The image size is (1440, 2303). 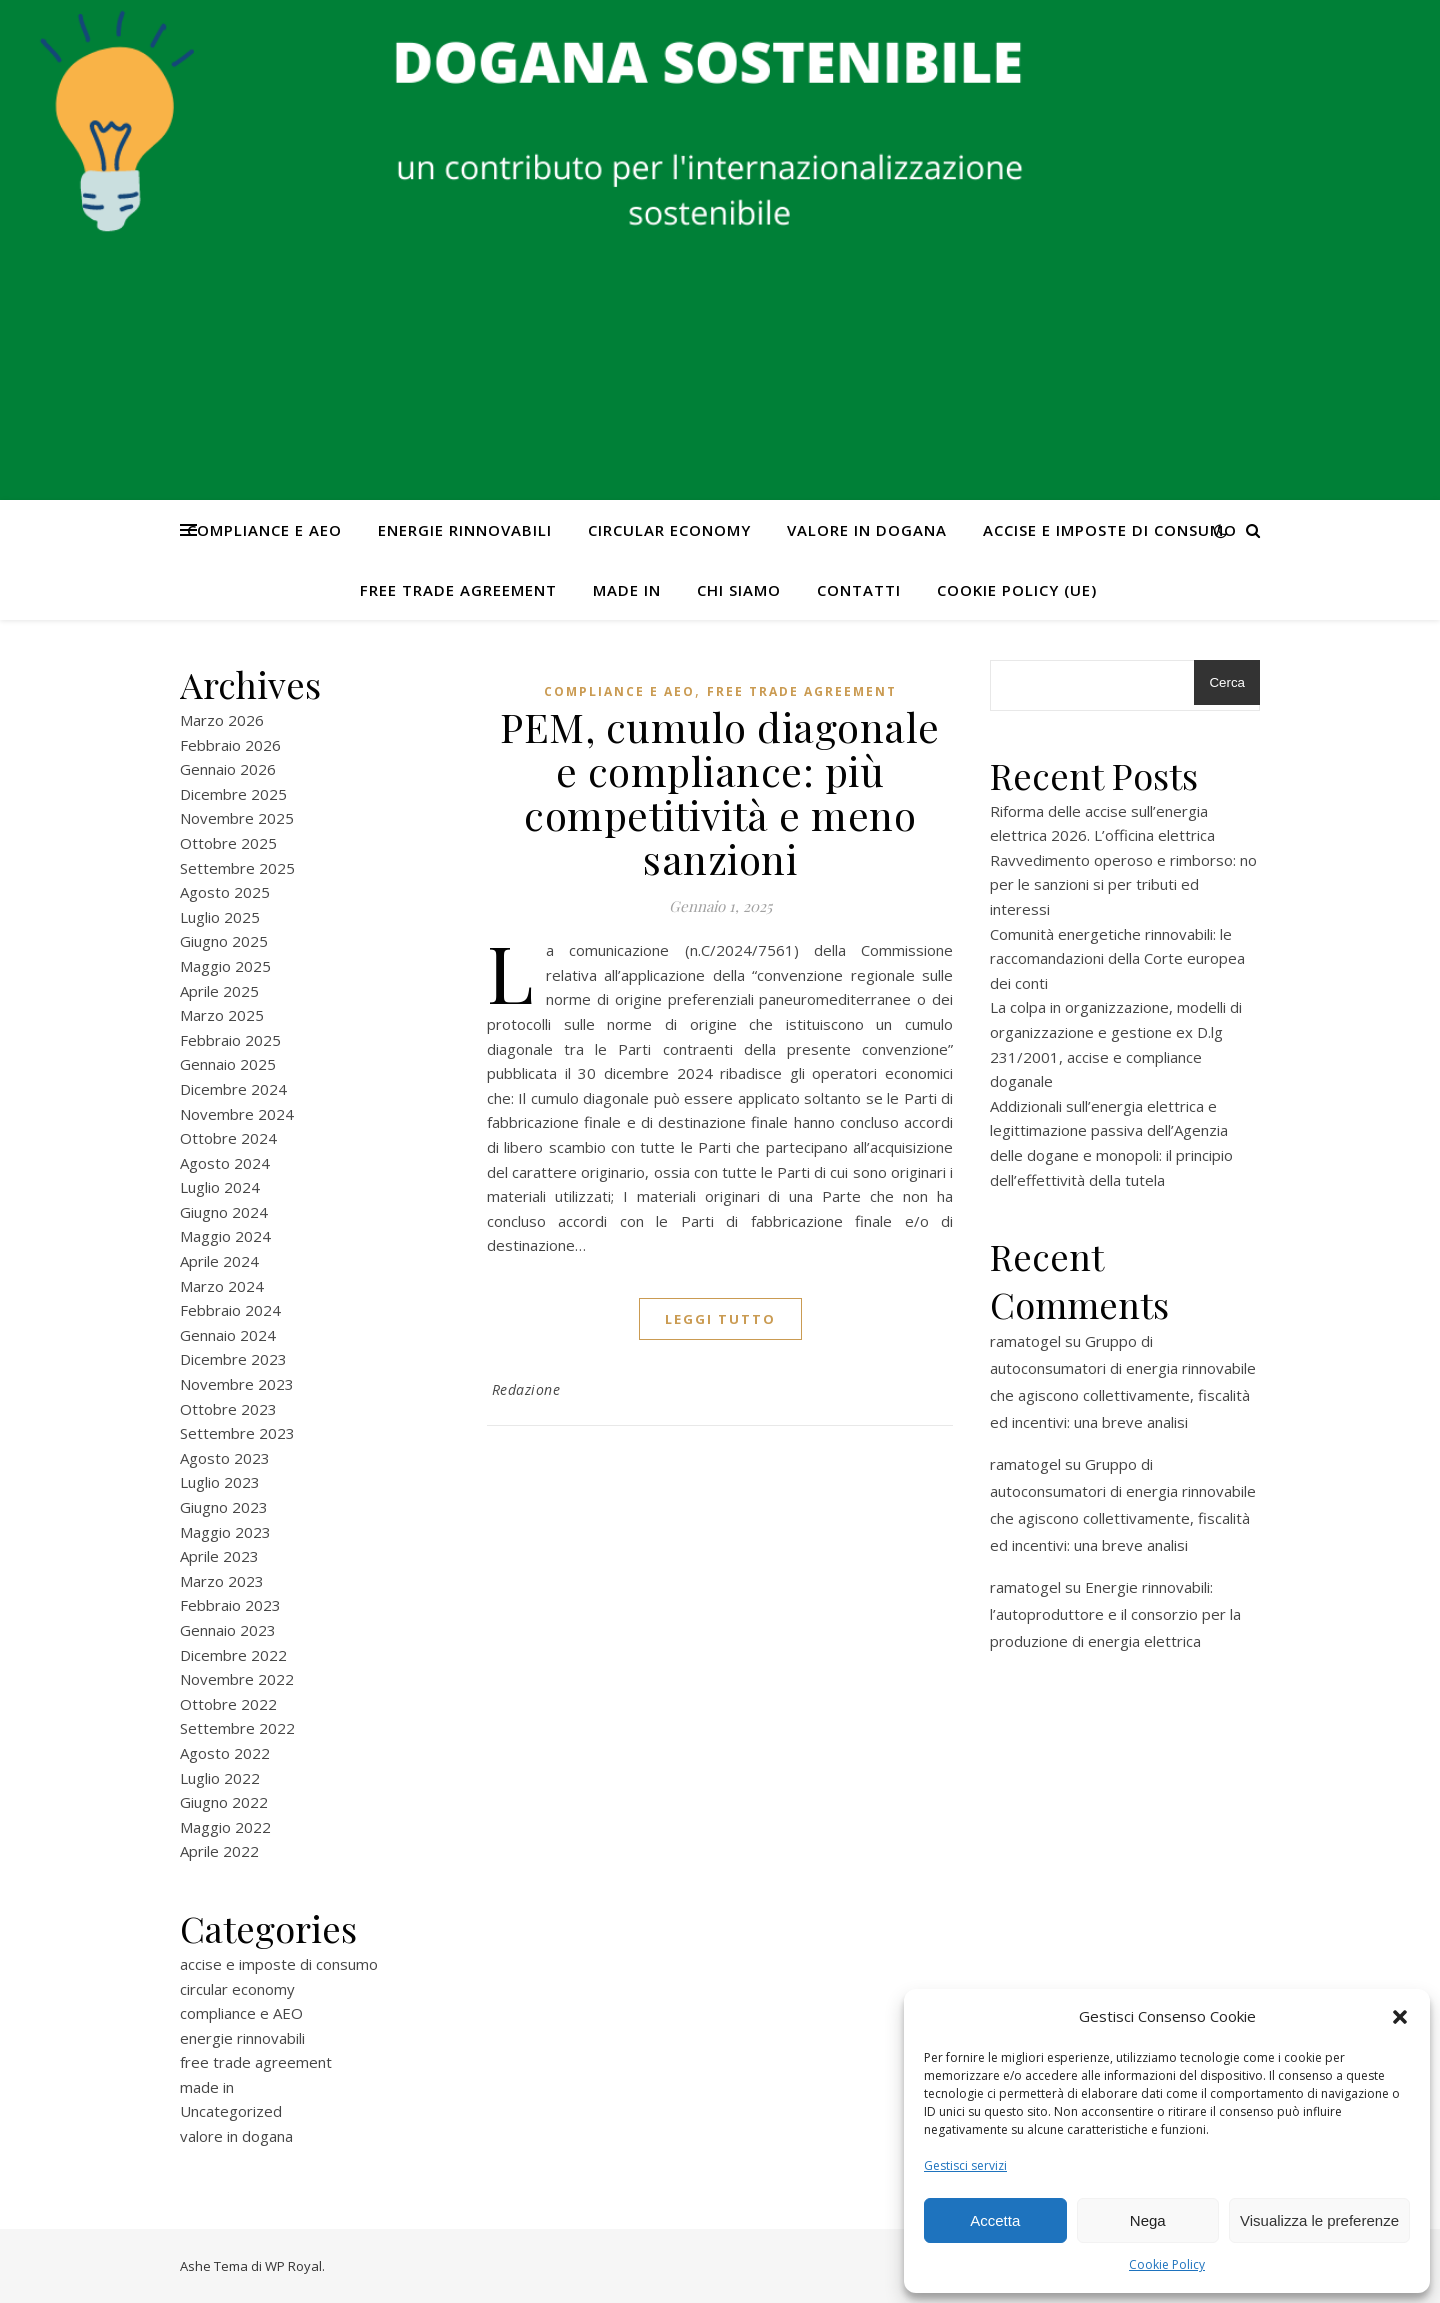 I want to click on Agosto 2023, so click(x=225, y=1458).